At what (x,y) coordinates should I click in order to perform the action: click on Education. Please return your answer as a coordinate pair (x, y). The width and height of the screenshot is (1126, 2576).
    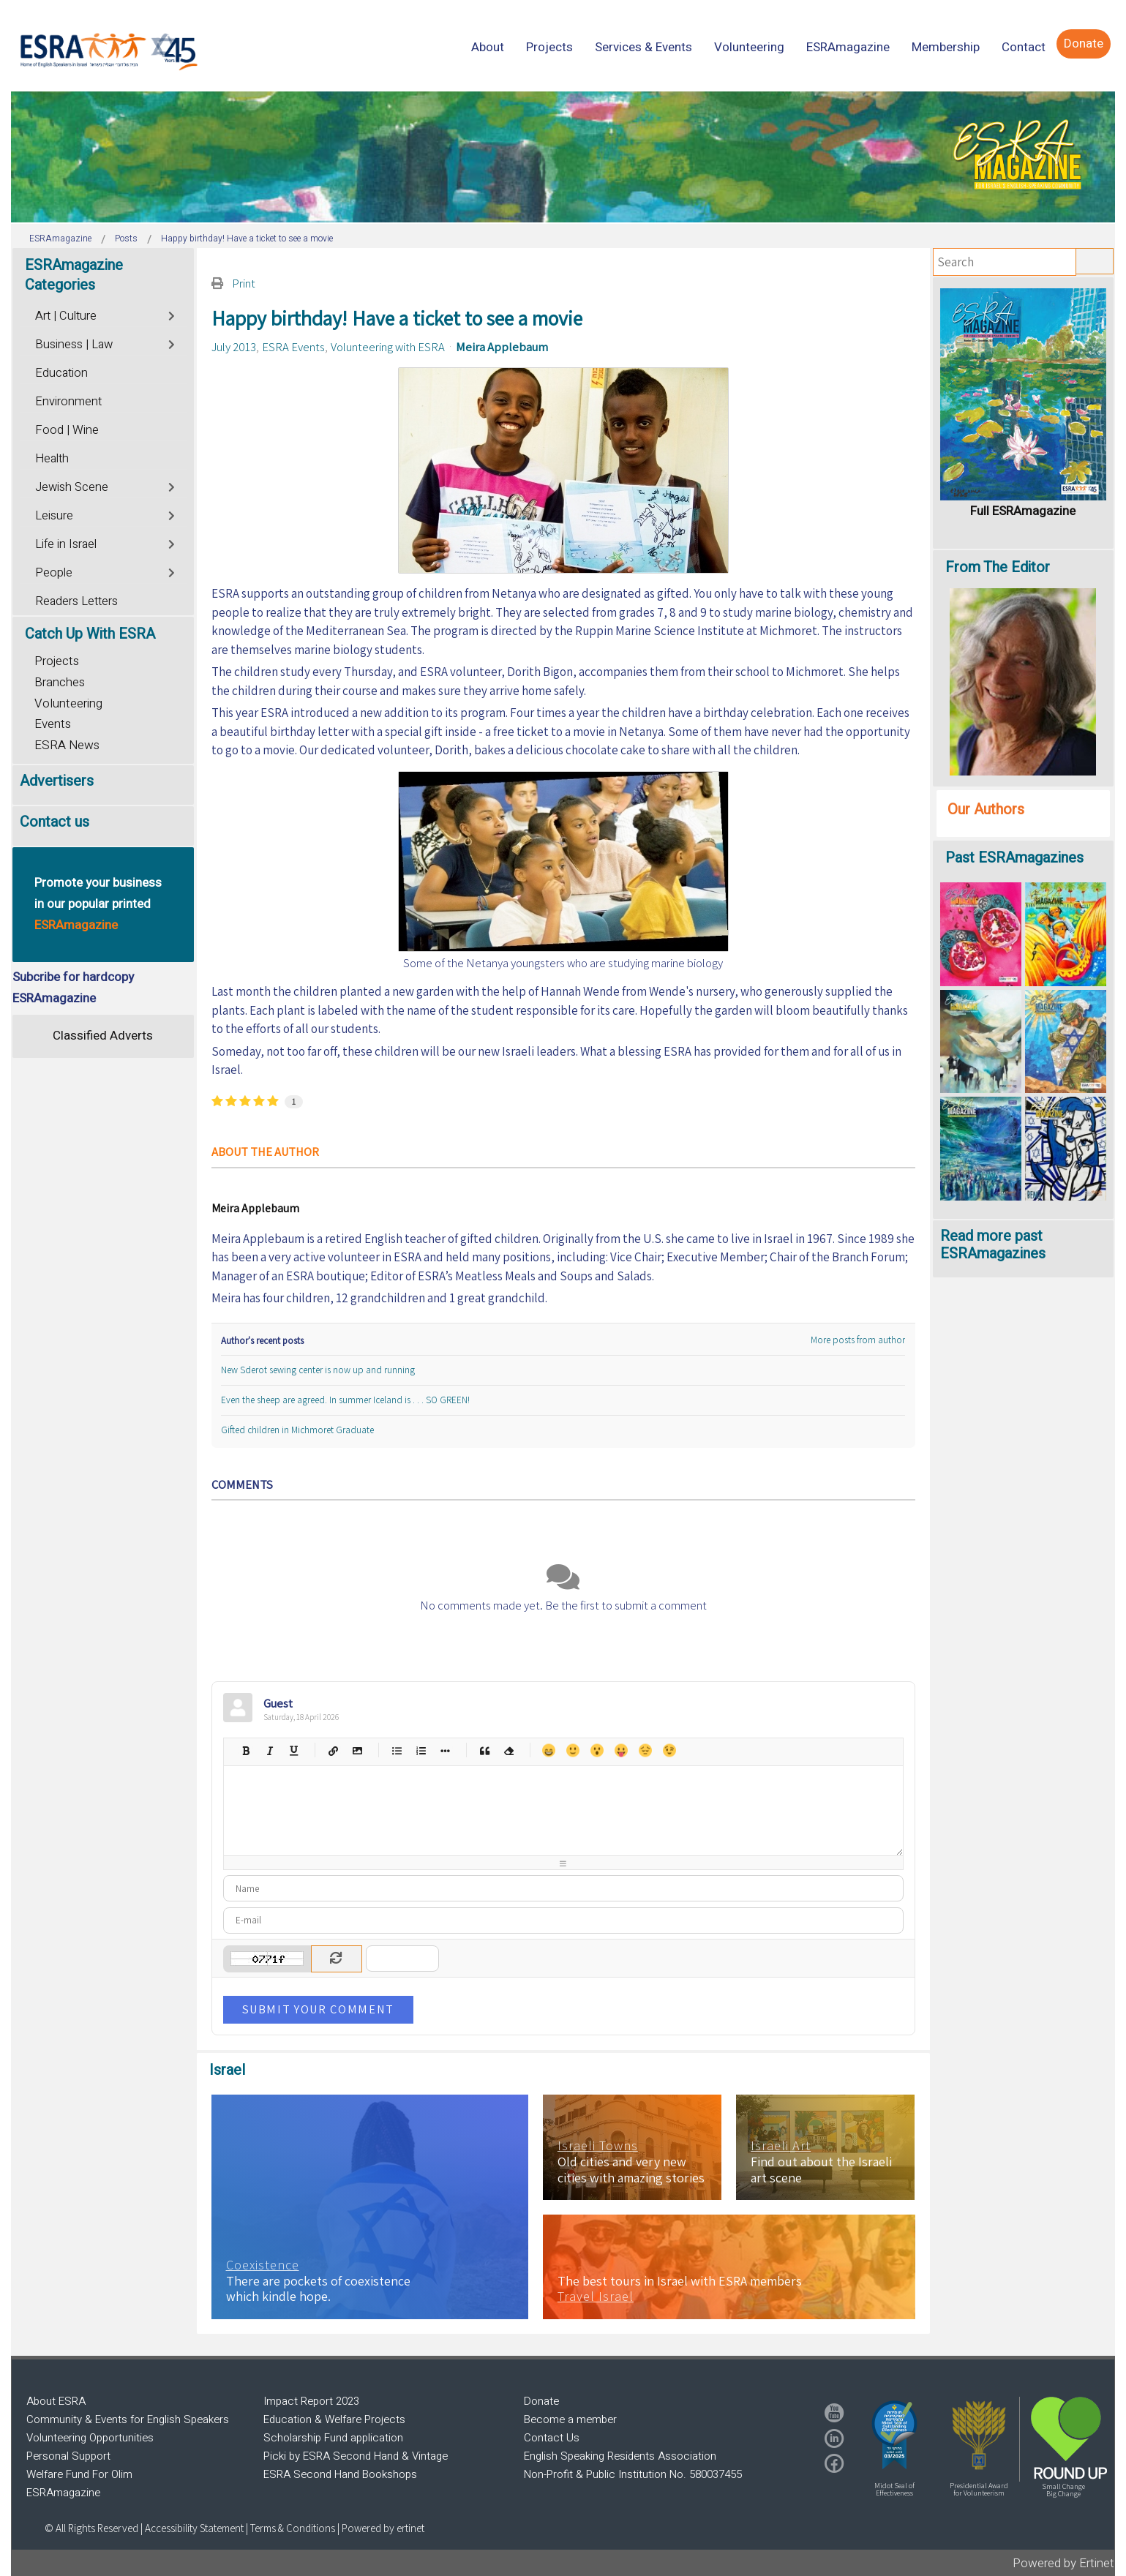
    Looking at the image, I should click on (61, 373).